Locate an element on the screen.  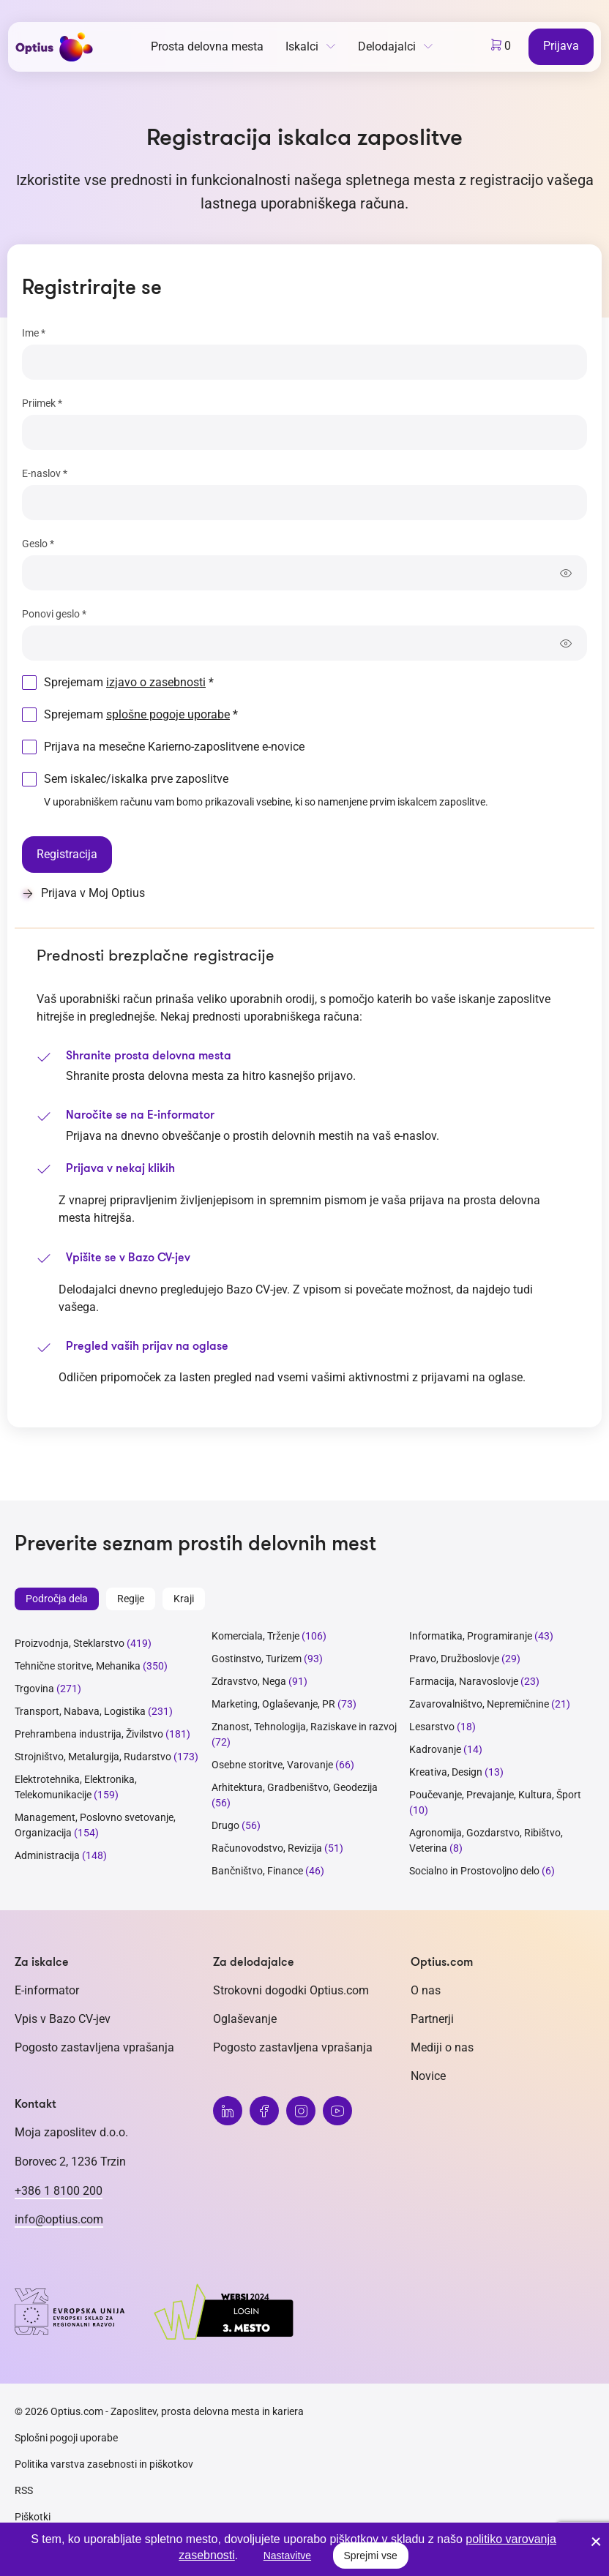
Pravo, Družboslovje is located at coordinates (454, 1658).